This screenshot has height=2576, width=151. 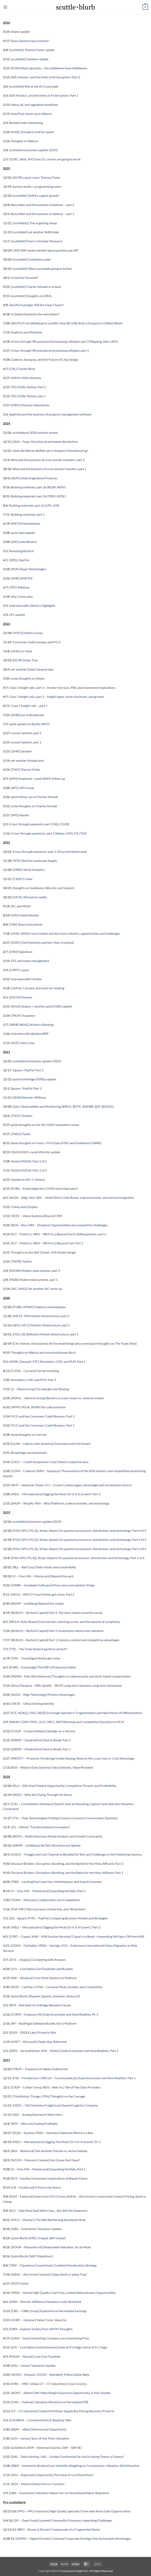 What do you see at coordinates (48, 1891) in the screenshot?
I see `[V – Visa; MA – Mastercard] Expanding the Rails, Part 2` at bounding box center [48, 1891].